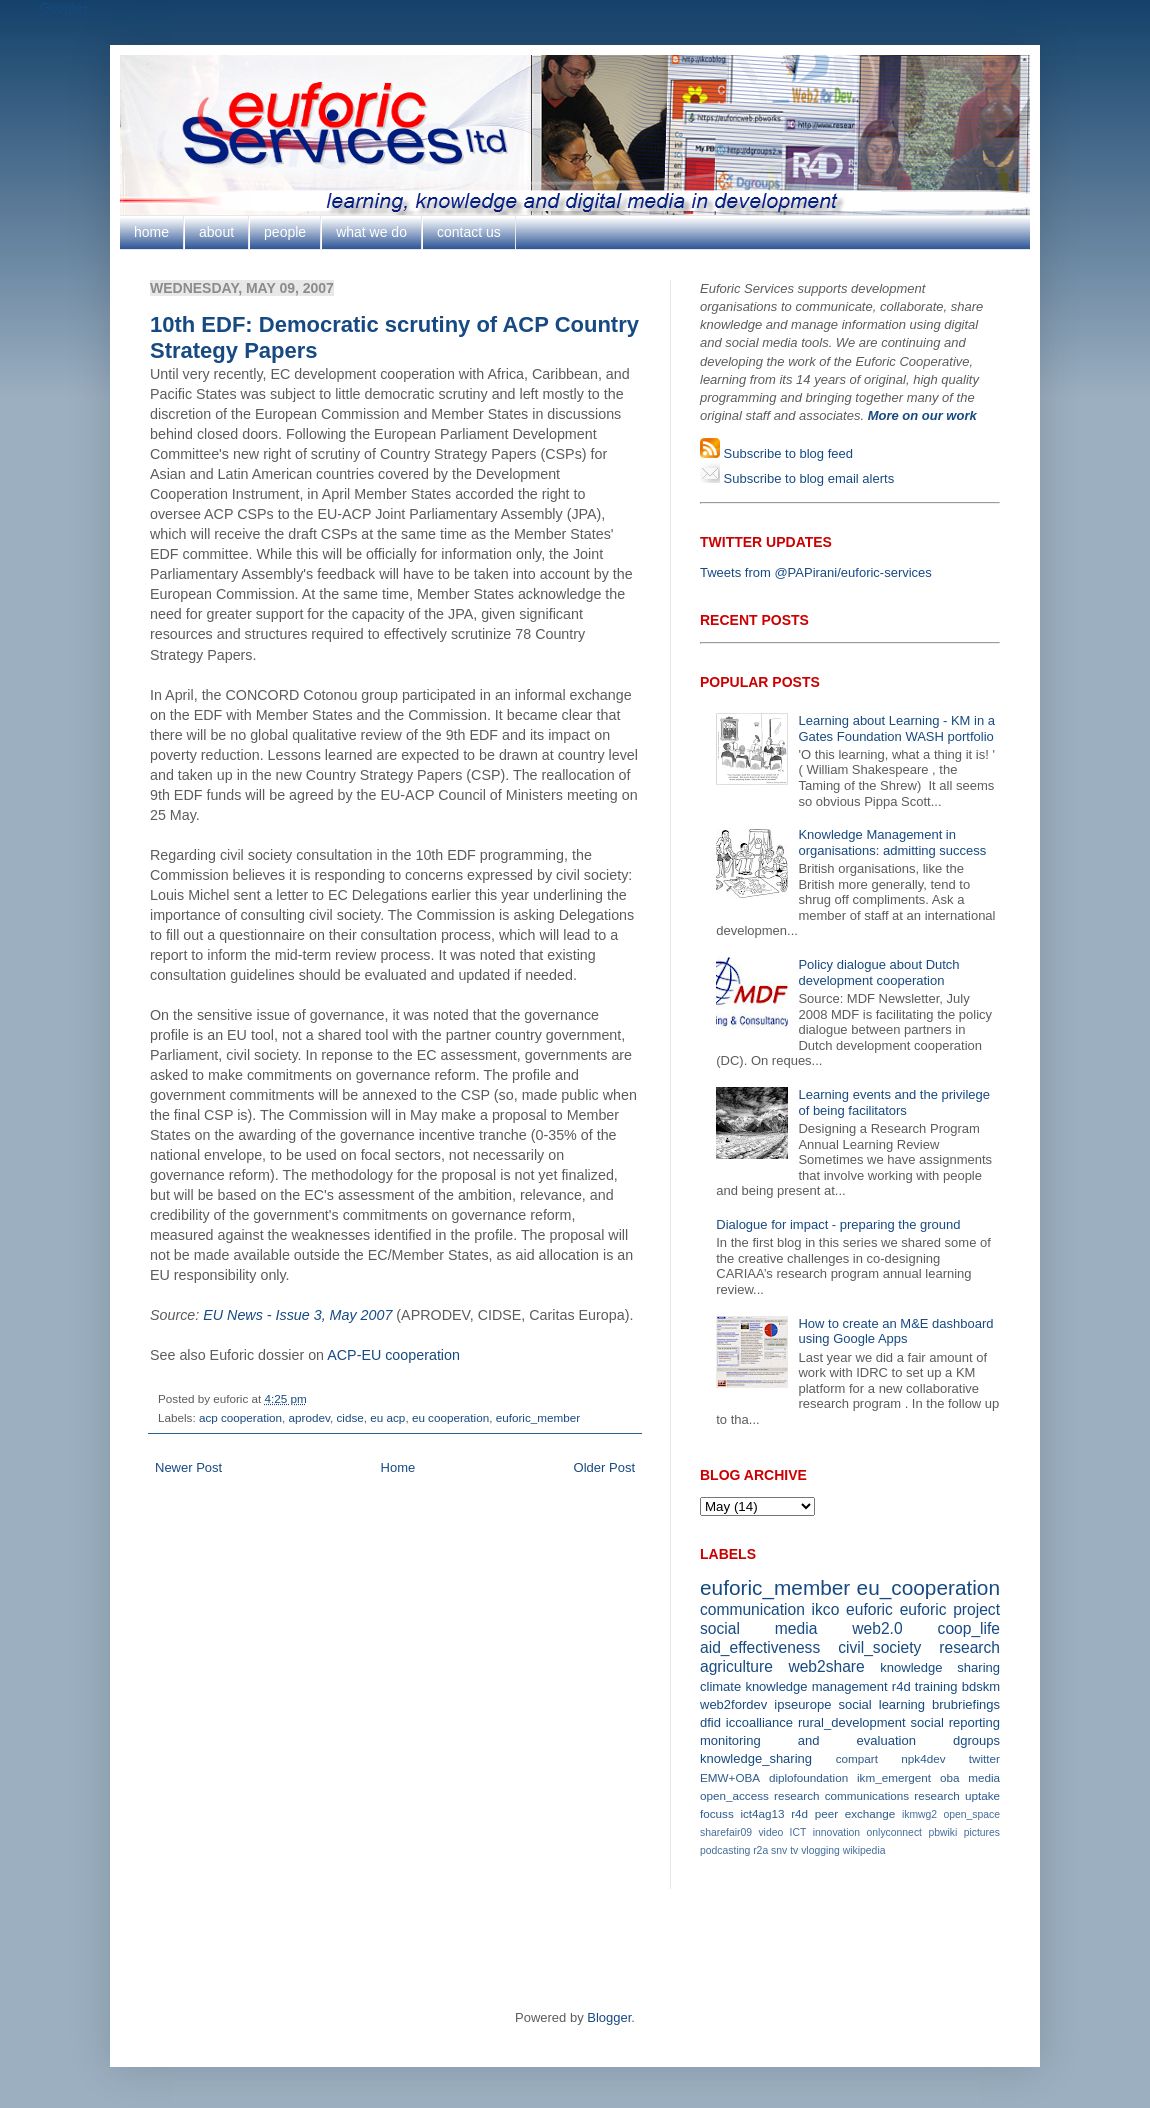  I want to click on video, so click(770, 1832).